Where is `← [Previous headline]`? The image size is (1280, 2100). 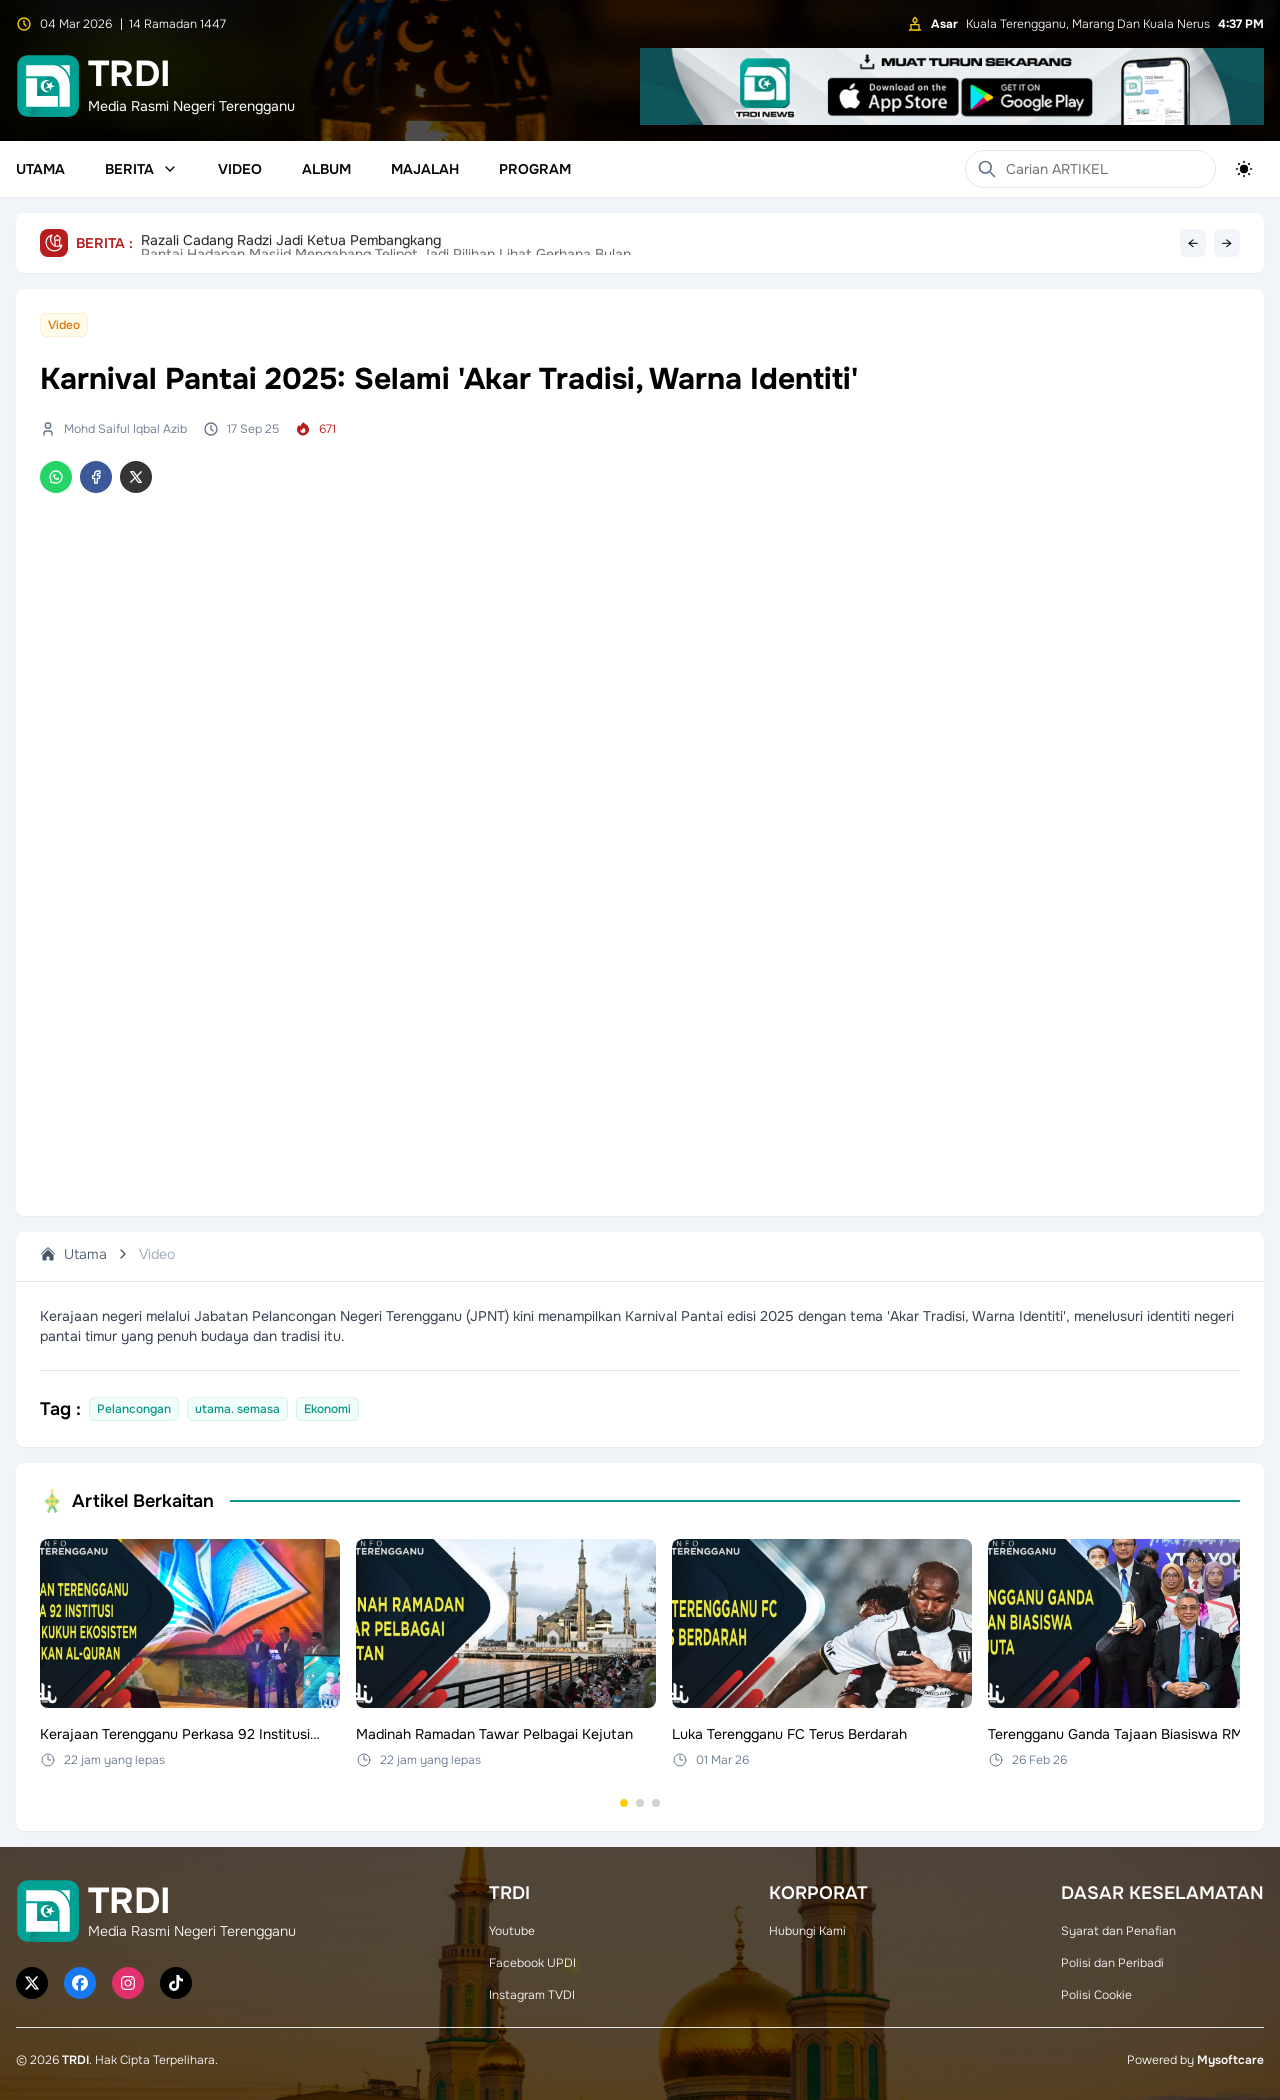 ← [Previous headline] is located at coordinates (1193, 243).